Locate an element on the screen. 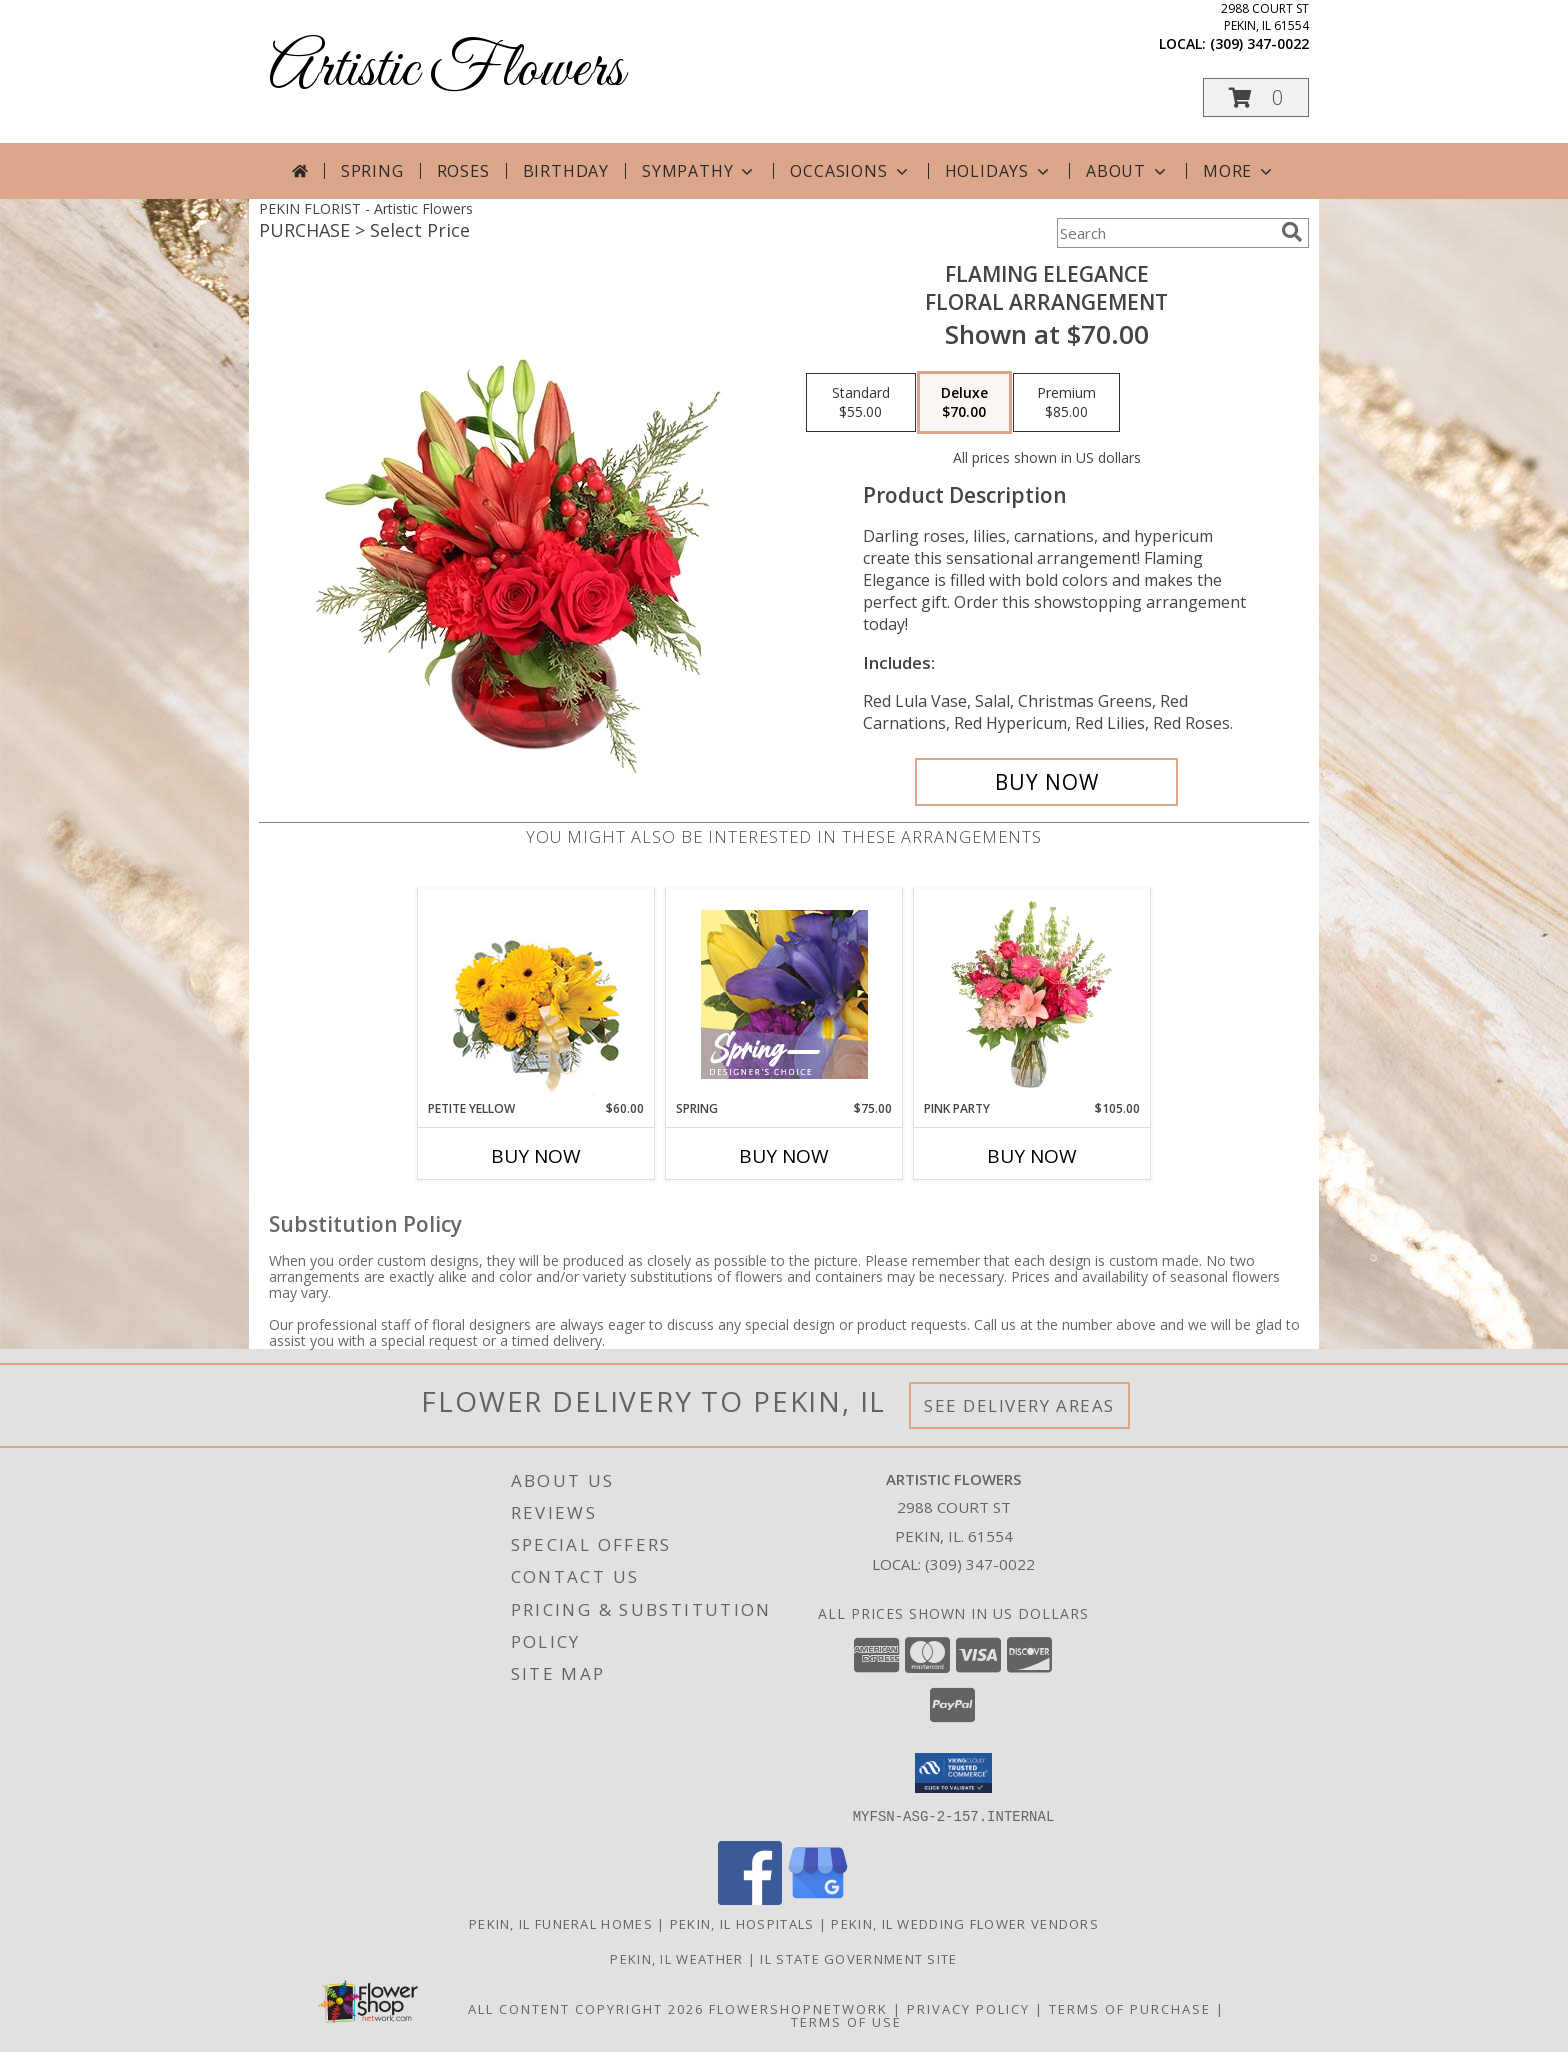 The image size is (1568, 2052). [search] is located at coordinates (1292, 232).